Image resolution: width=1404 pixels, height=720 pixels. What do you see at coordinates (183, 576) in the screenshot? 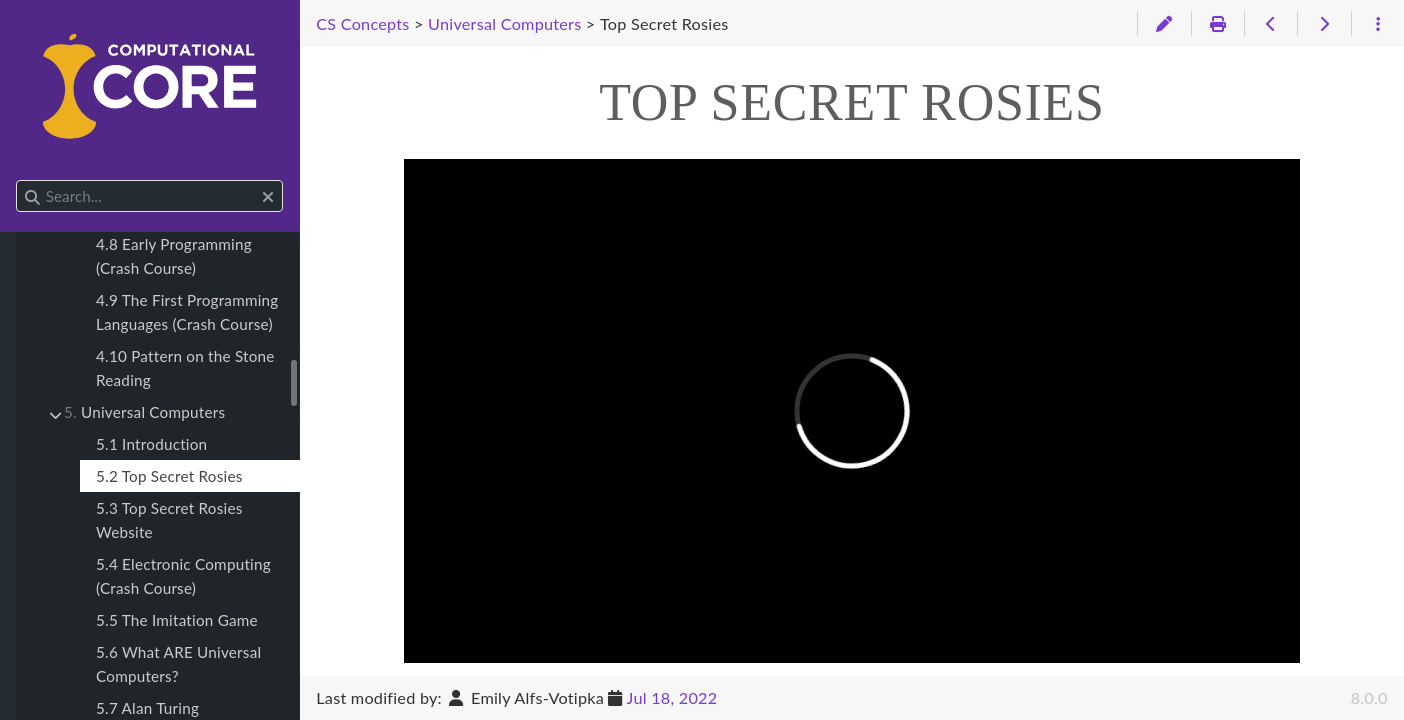
I see `5.4 Electronic Computing (Crash Course)` at bounding box center [183, 576].